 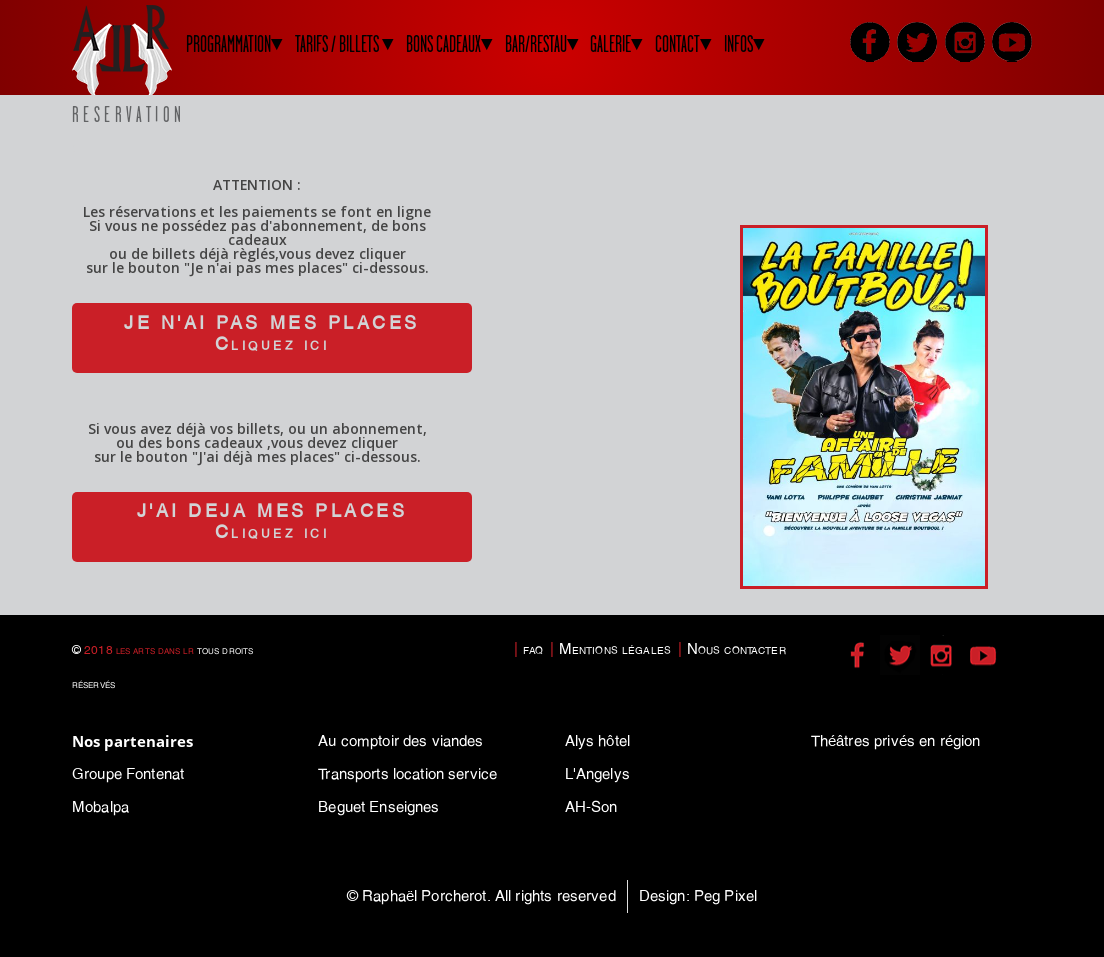 I want to click on Alys hôtel, so click(x=597, y=741).